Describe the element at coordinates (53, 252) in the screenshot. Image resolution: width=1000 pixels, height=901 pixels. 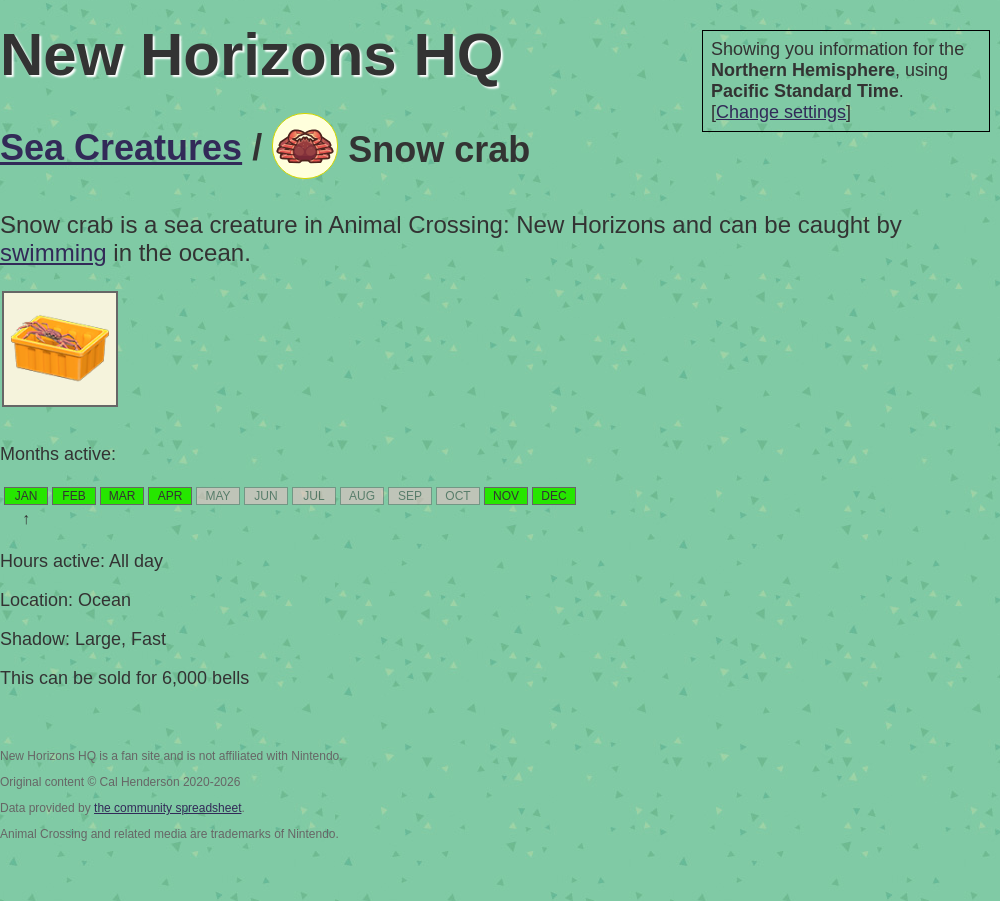
I see `swimming` at that location.